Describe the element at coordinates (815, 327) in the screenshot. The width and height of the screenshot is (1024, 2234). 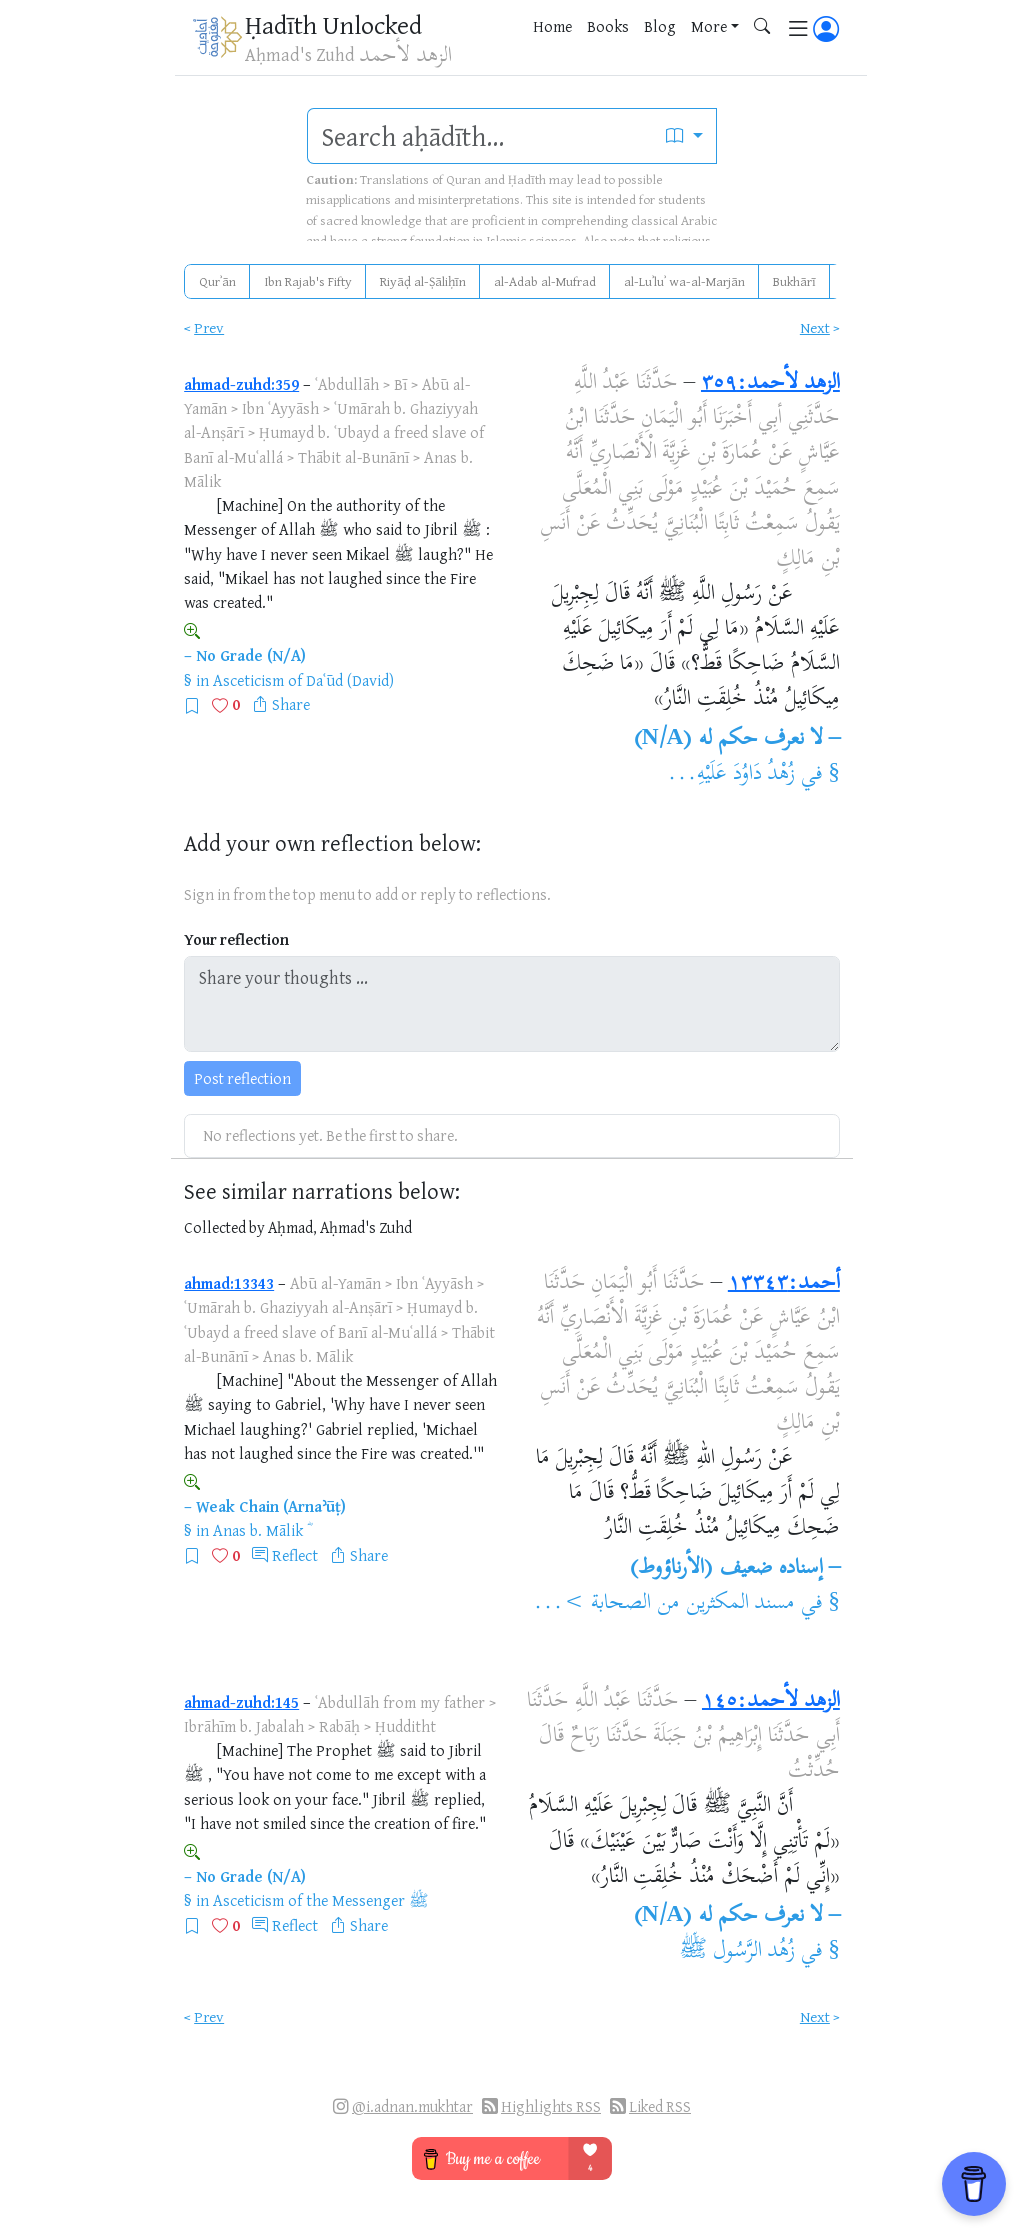
I see `Next` at that location.